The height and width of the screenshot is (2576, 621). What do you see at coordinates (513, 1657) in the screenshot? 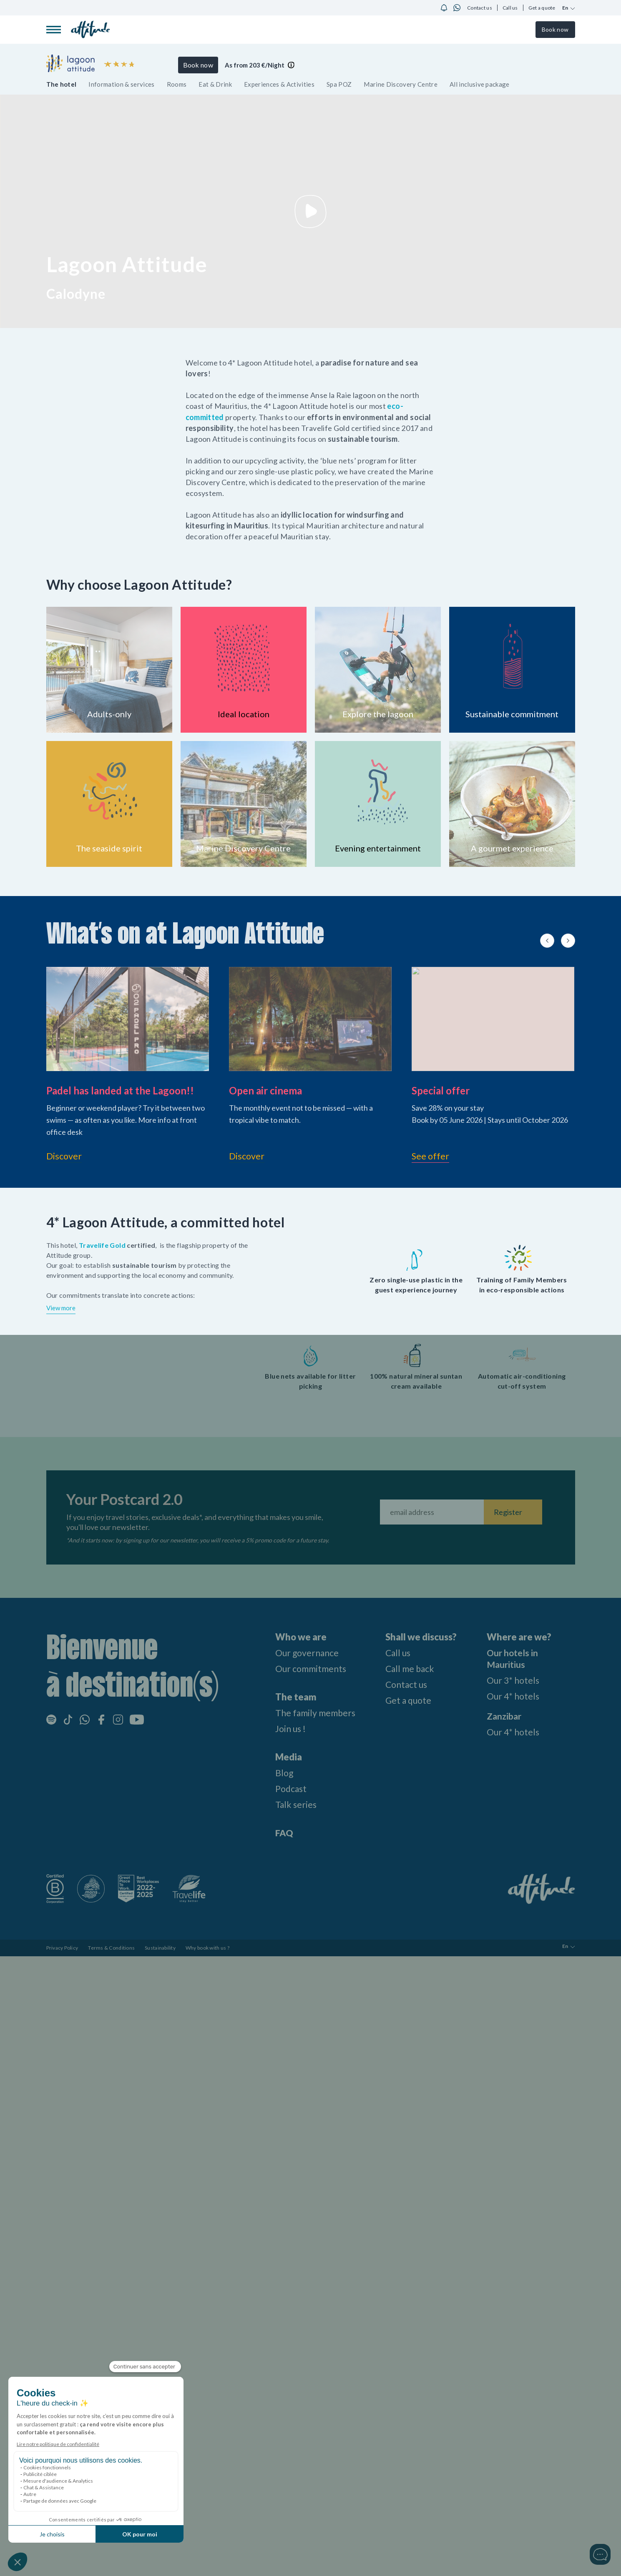
I see `Our hotels in Mauritius` at bounding box center [513, 1657].